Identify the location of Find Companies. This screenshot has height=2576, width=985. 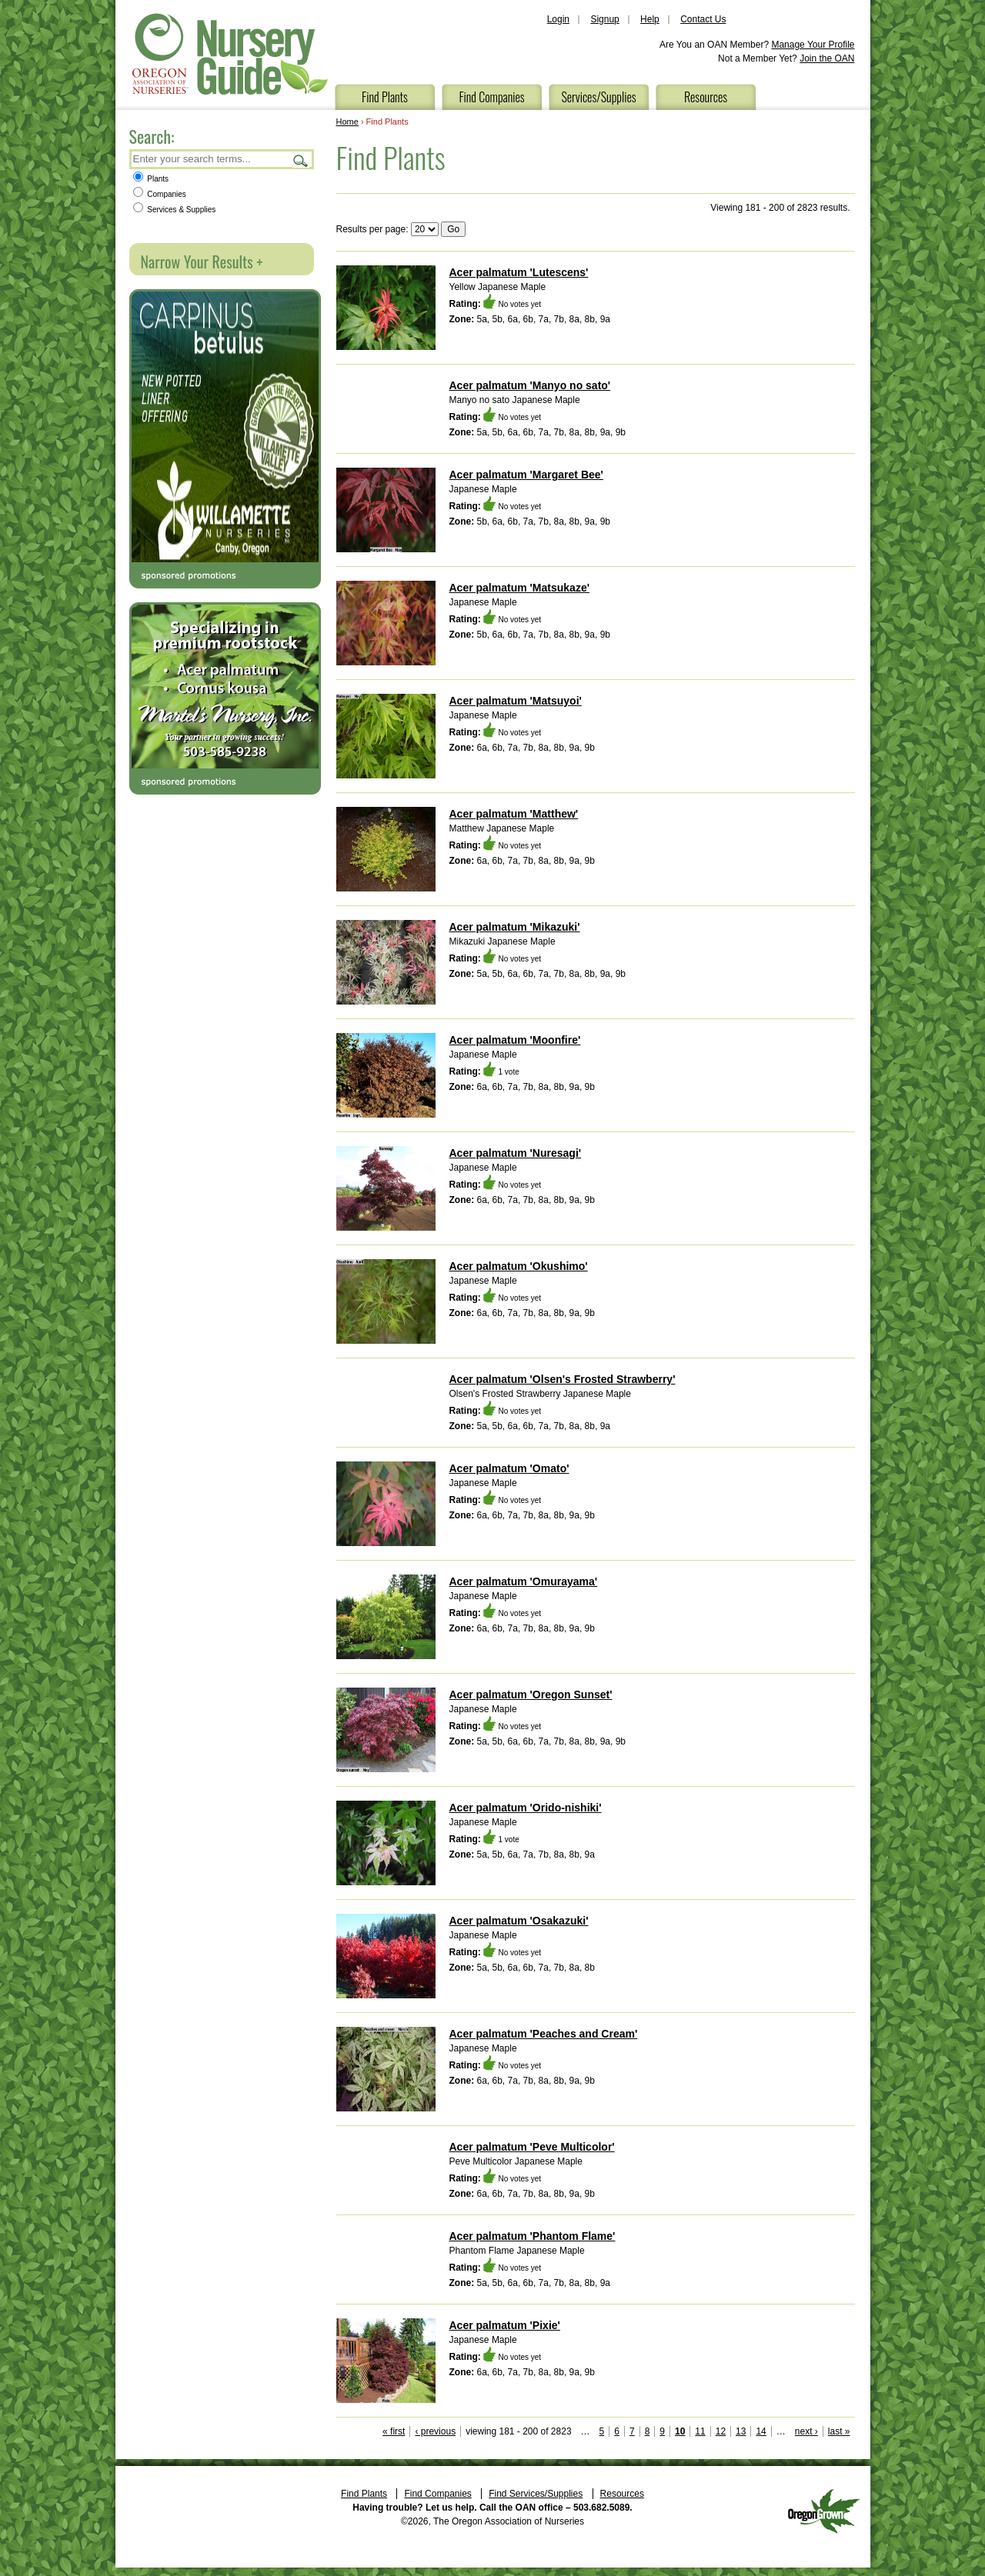
(491, 97).